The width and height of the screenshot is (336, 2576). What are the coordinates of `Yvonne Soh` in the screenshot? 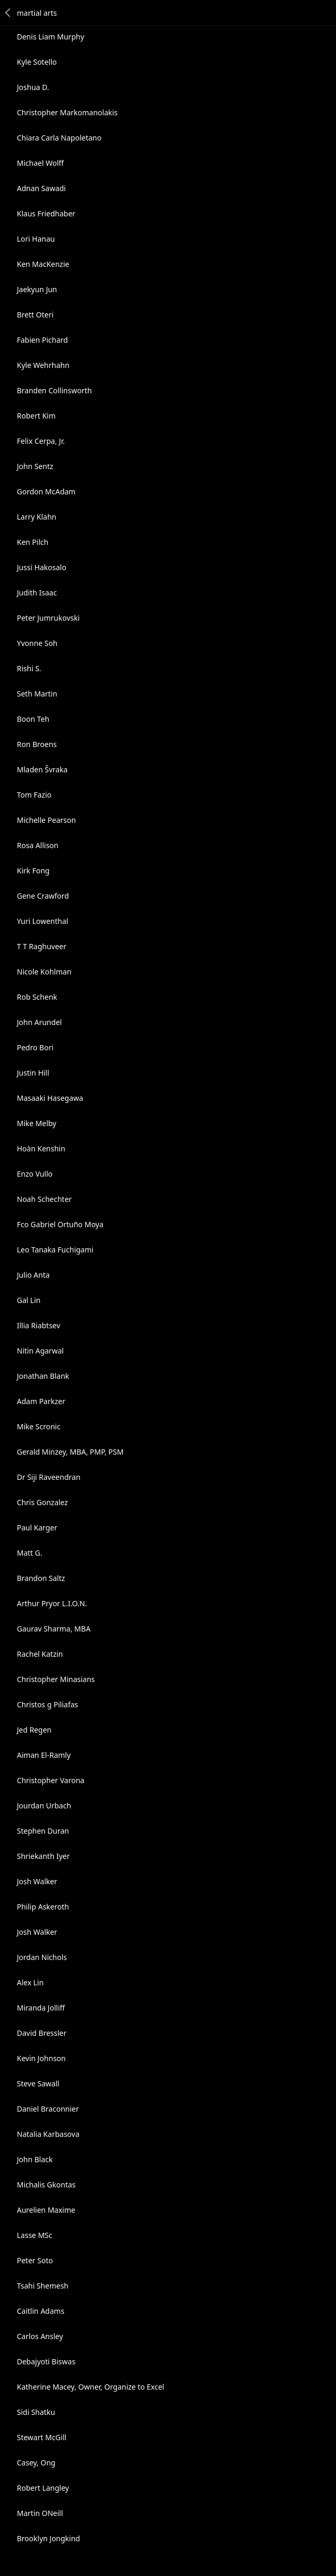 It's located at (37, 643).